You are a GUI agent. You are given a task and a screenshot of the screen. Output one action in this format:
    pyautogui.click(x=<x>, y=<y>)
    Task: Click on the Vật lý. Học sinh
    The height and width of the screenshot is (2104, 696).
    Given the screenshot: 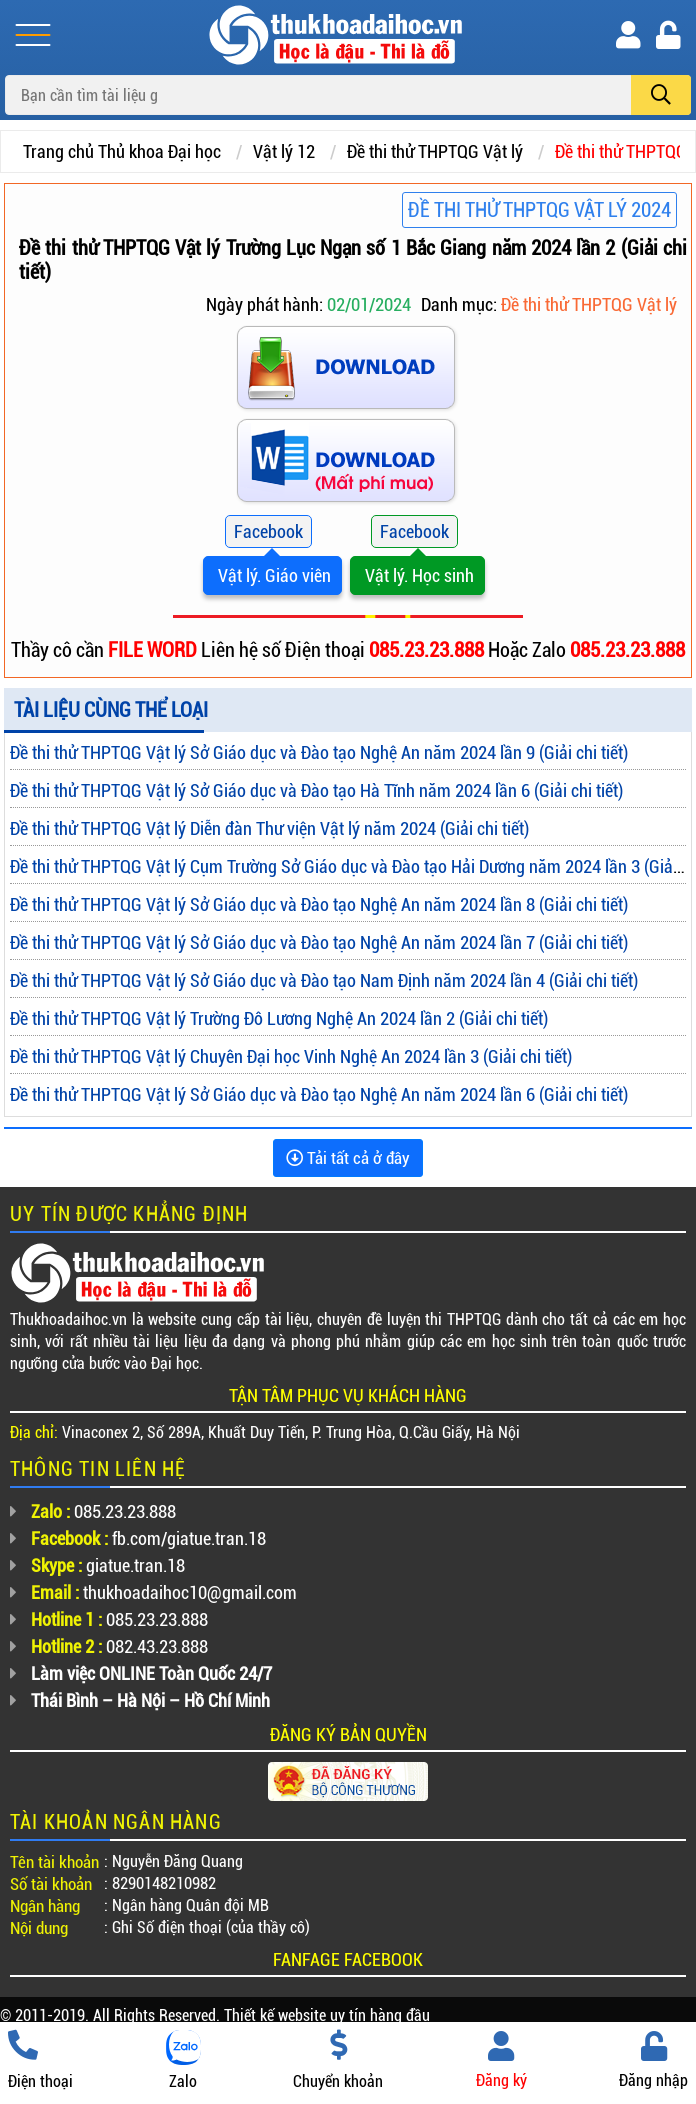 What is the action you would take?
    pyautogui.click(x=417, y=575)
    